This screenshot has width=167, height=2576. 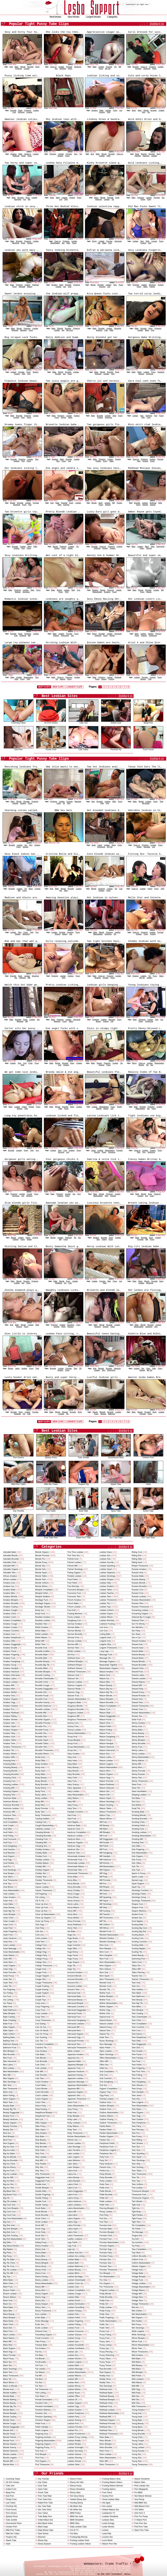 I want to click on Russian Fuck, so click(x=138, y=1593).